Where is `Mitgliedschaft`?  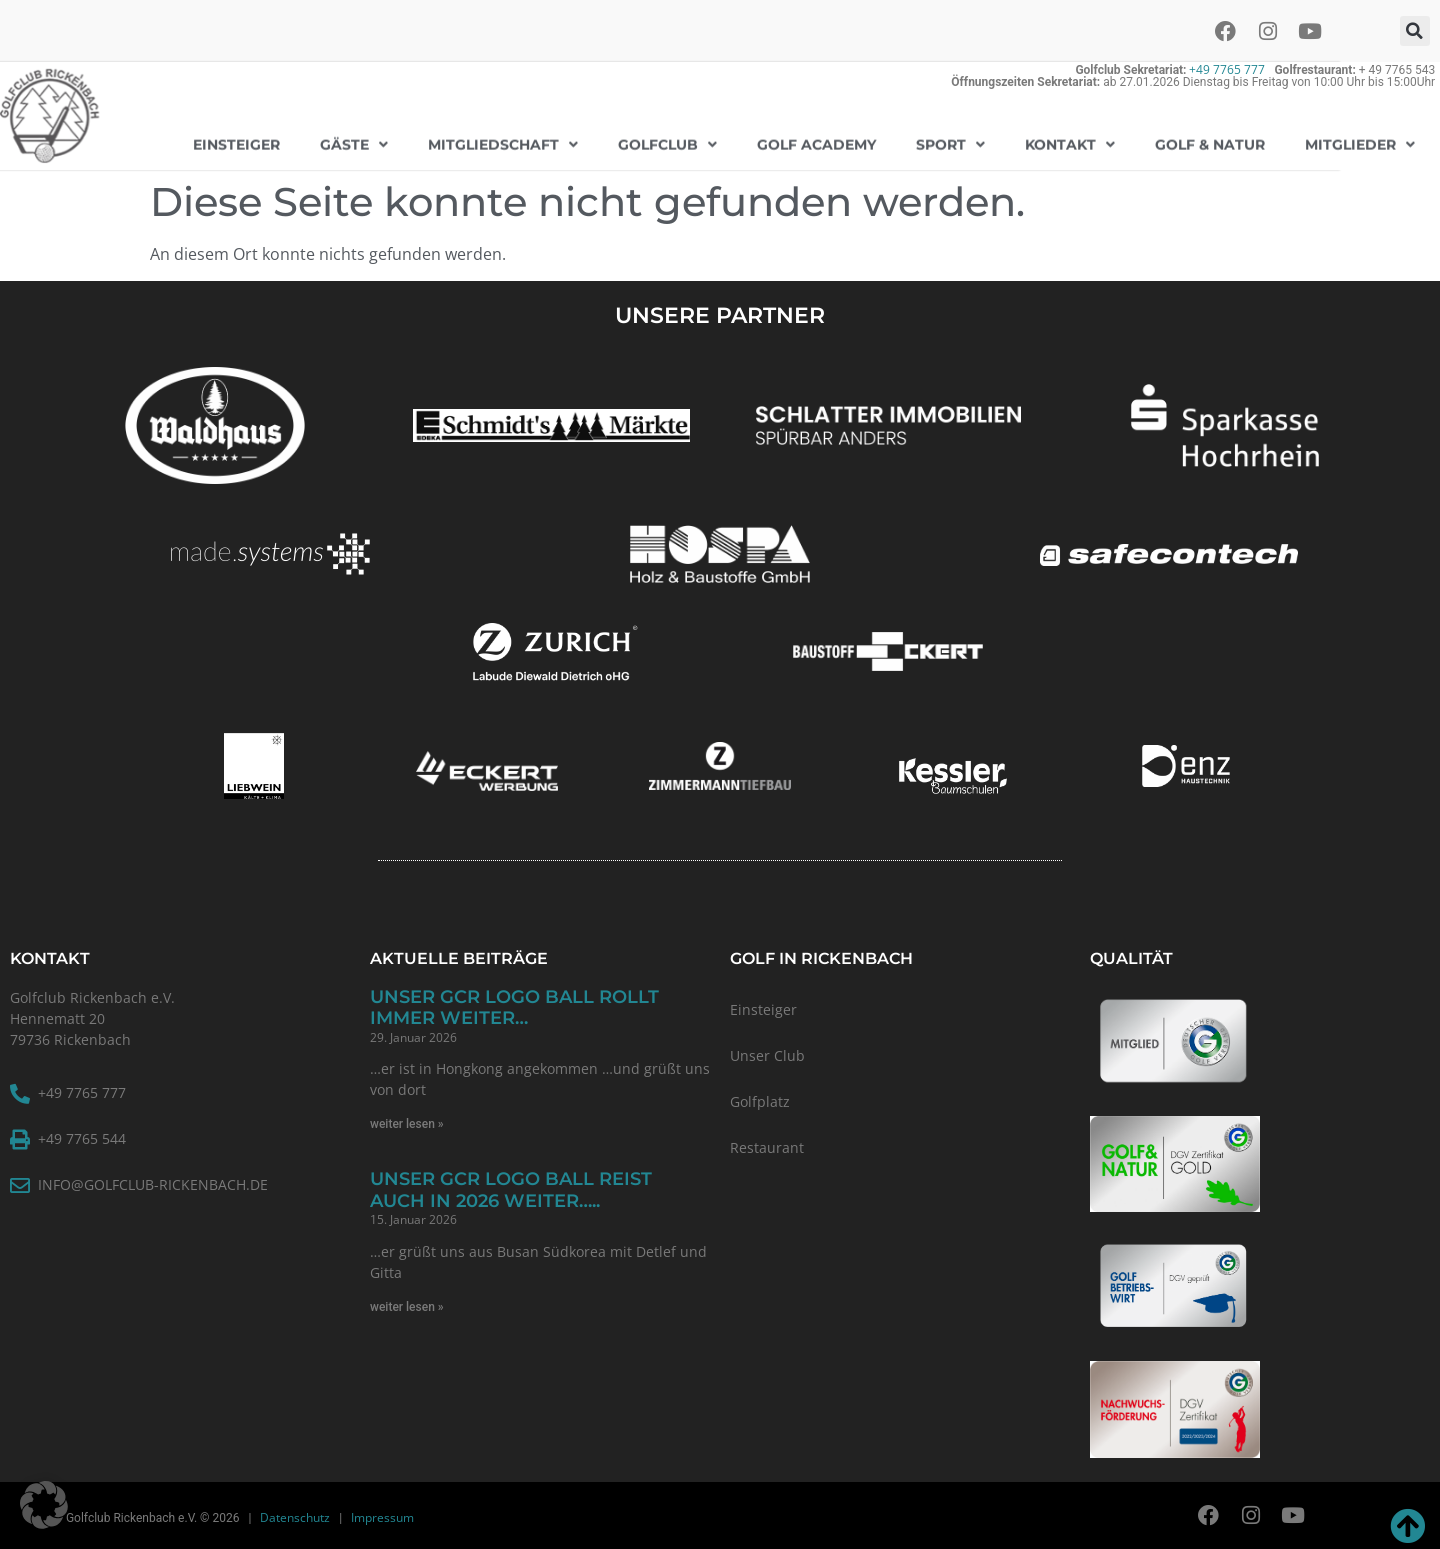 Mitgliedschaft is located at coordinates (503, 141).